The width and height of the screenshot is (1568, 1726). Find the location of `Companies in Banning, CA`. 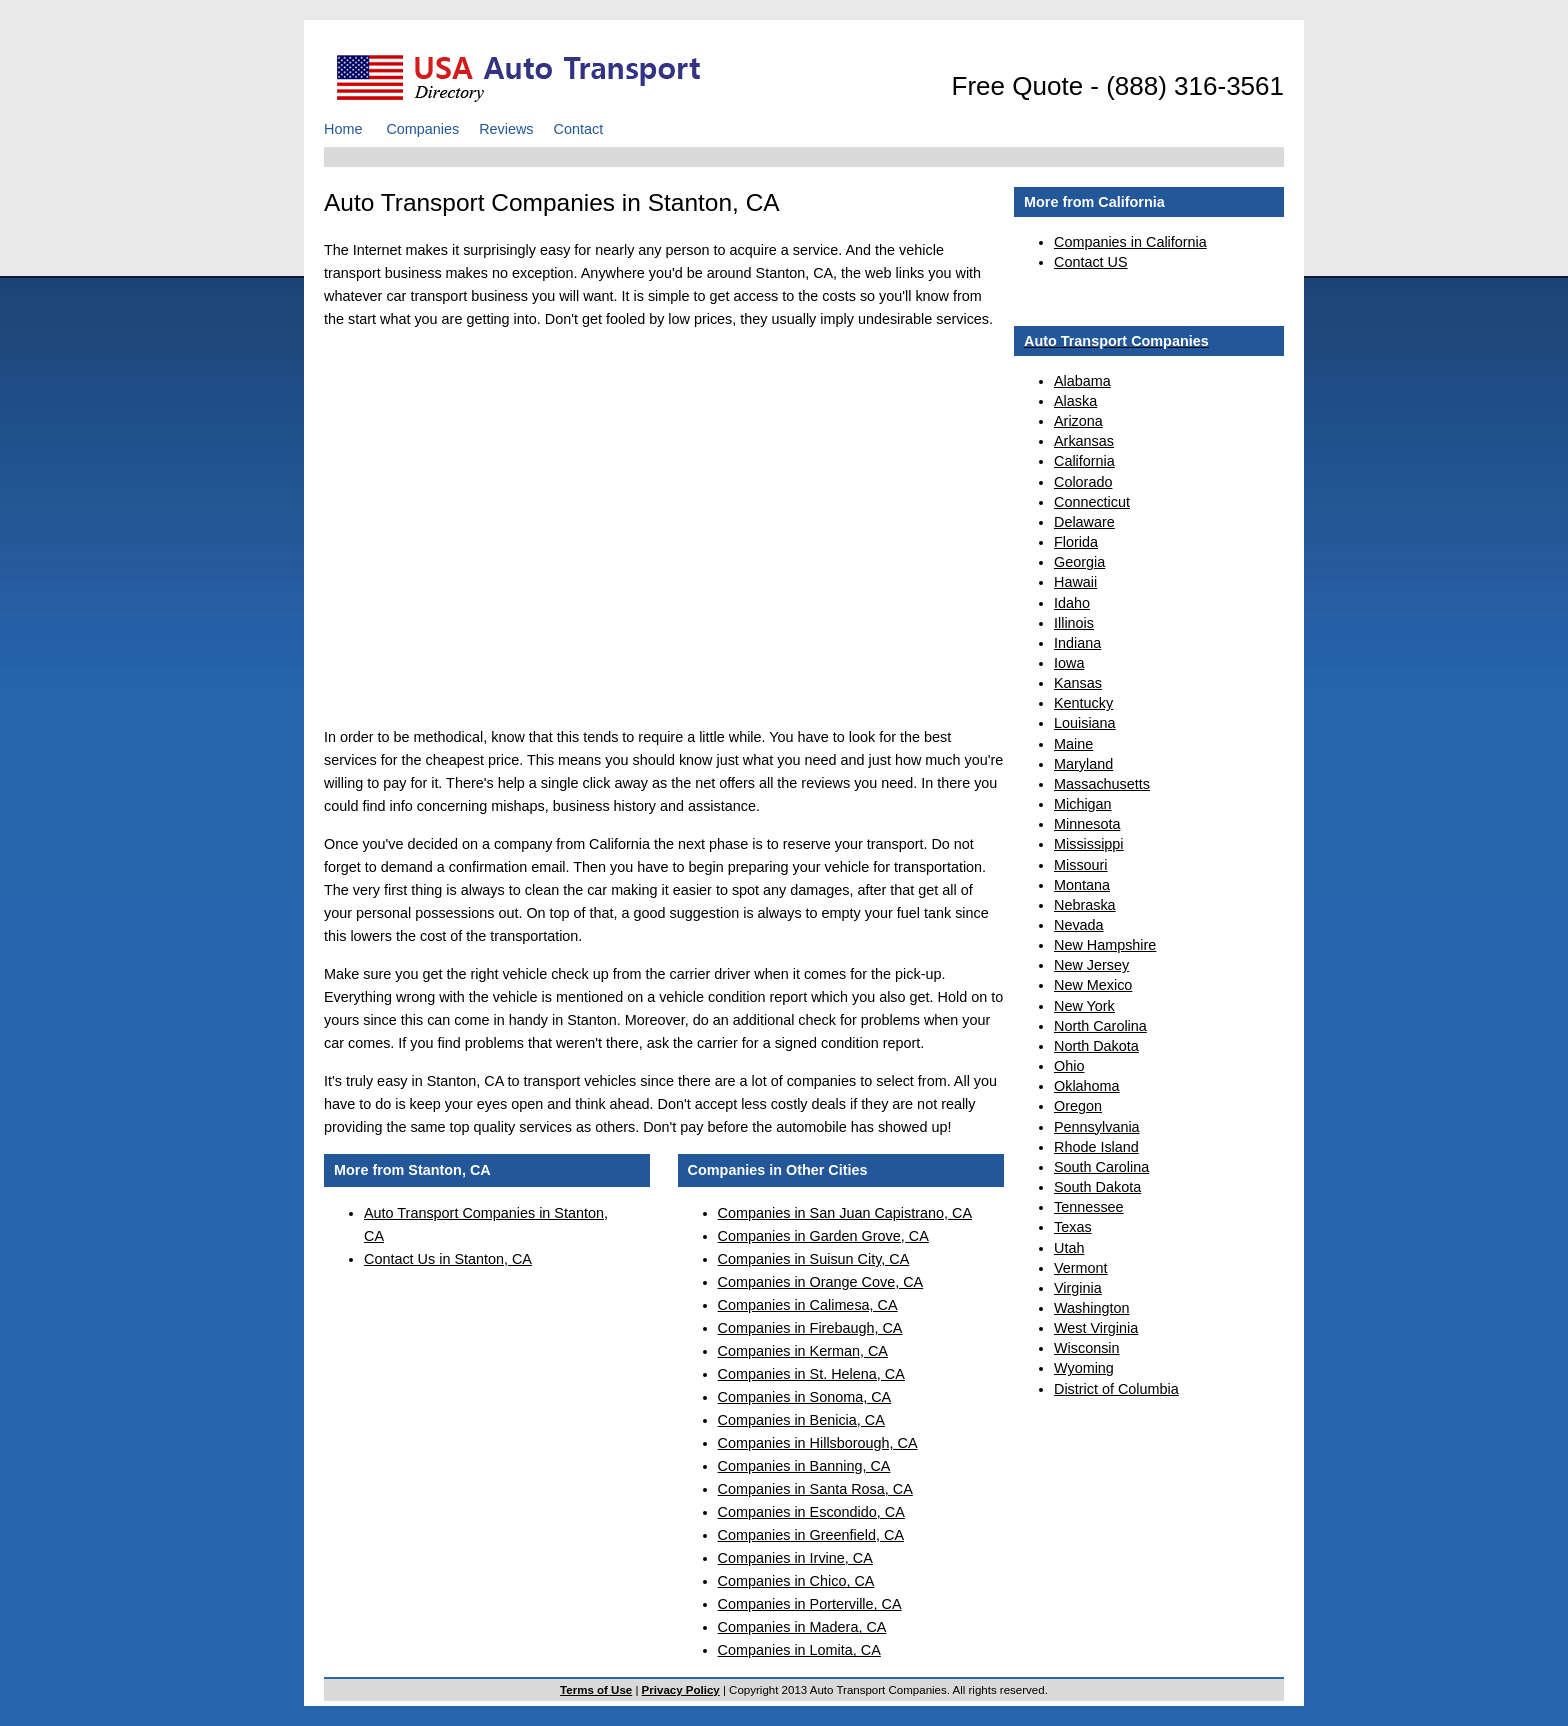

Companies in Banning, CA is located at coordinates (804, 1466).